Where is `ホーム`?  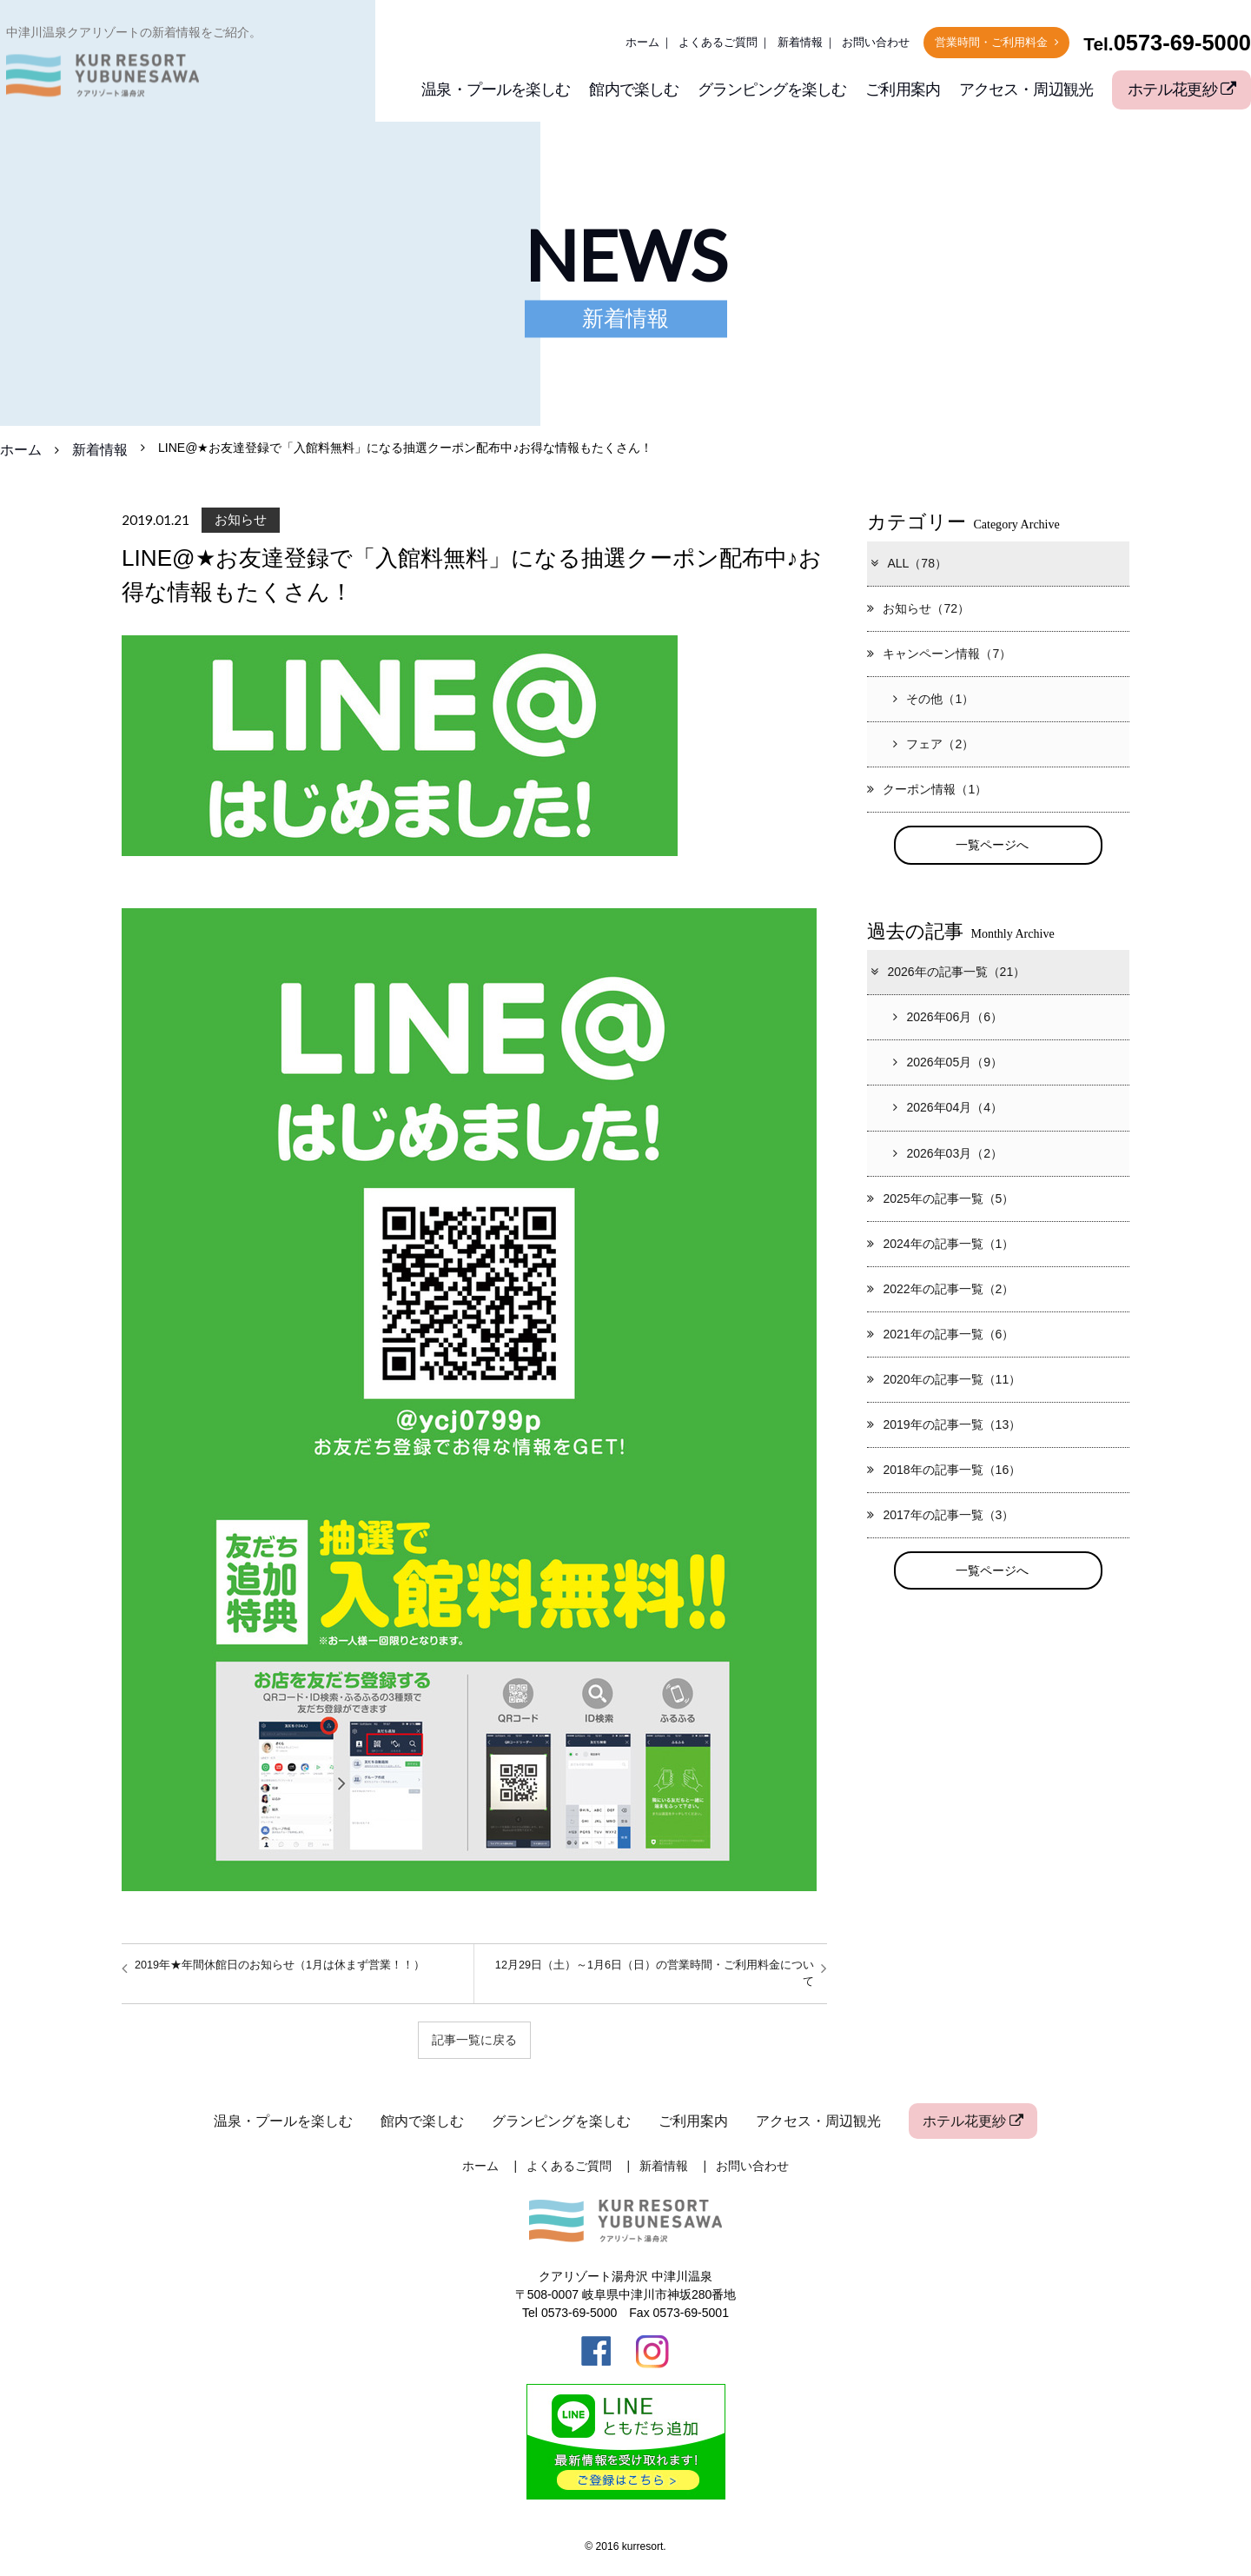
ホーム is located at coordinates (642, 43).